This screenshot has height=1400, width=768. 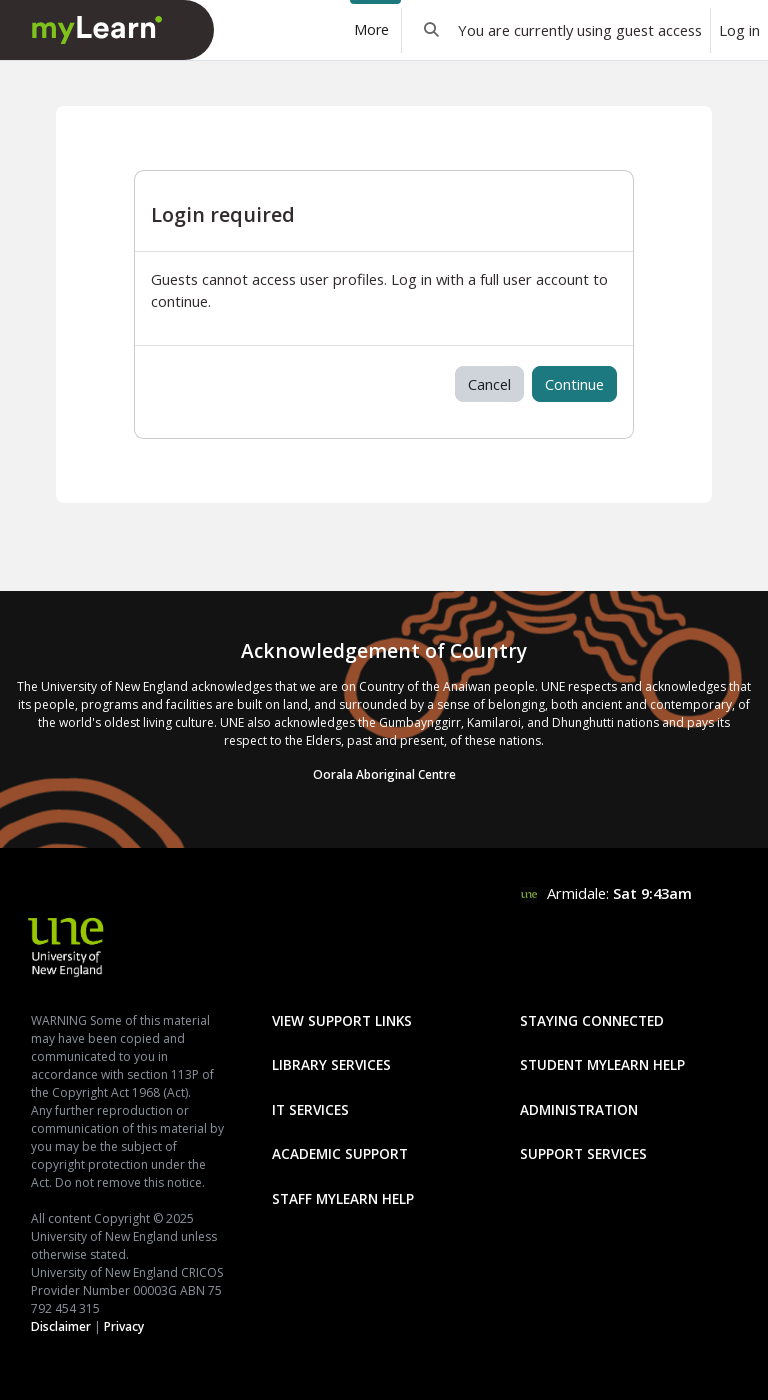 What do you see at coordinates (739, 30) in the screenshot?
I see `Log in` at bounding box center [739, 30].